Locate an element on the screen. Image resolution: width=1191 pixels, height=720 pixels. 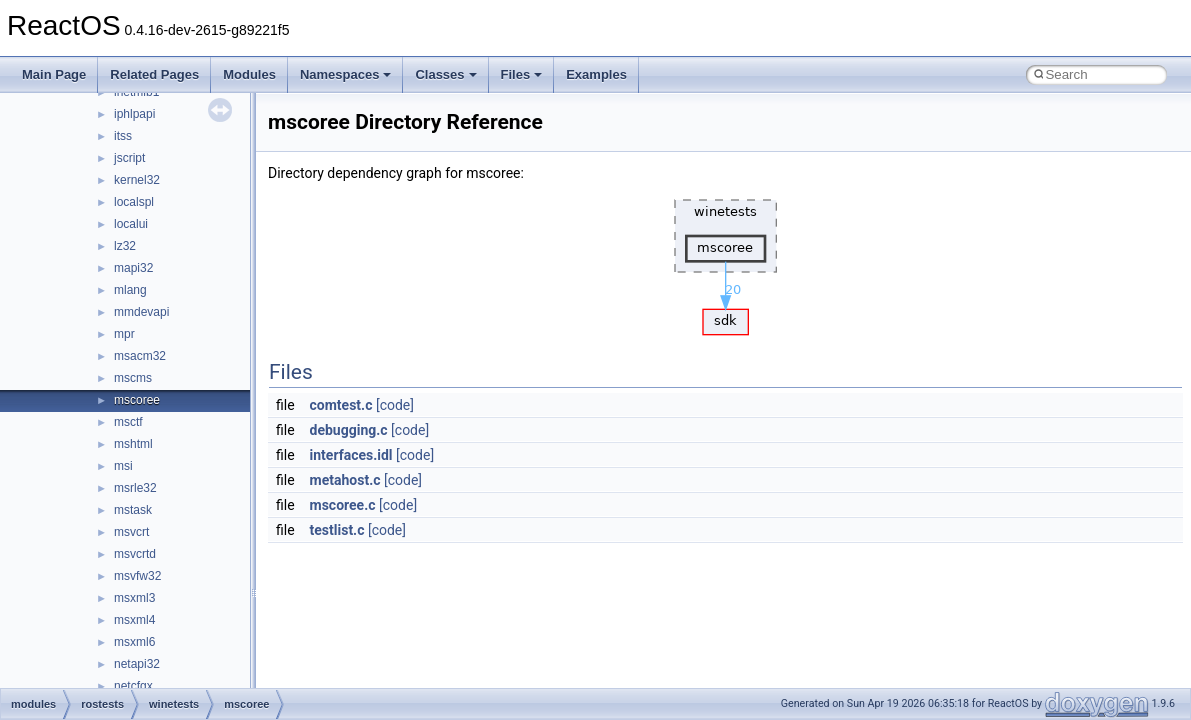
mmdevapi is located at coordinates (141, 312).